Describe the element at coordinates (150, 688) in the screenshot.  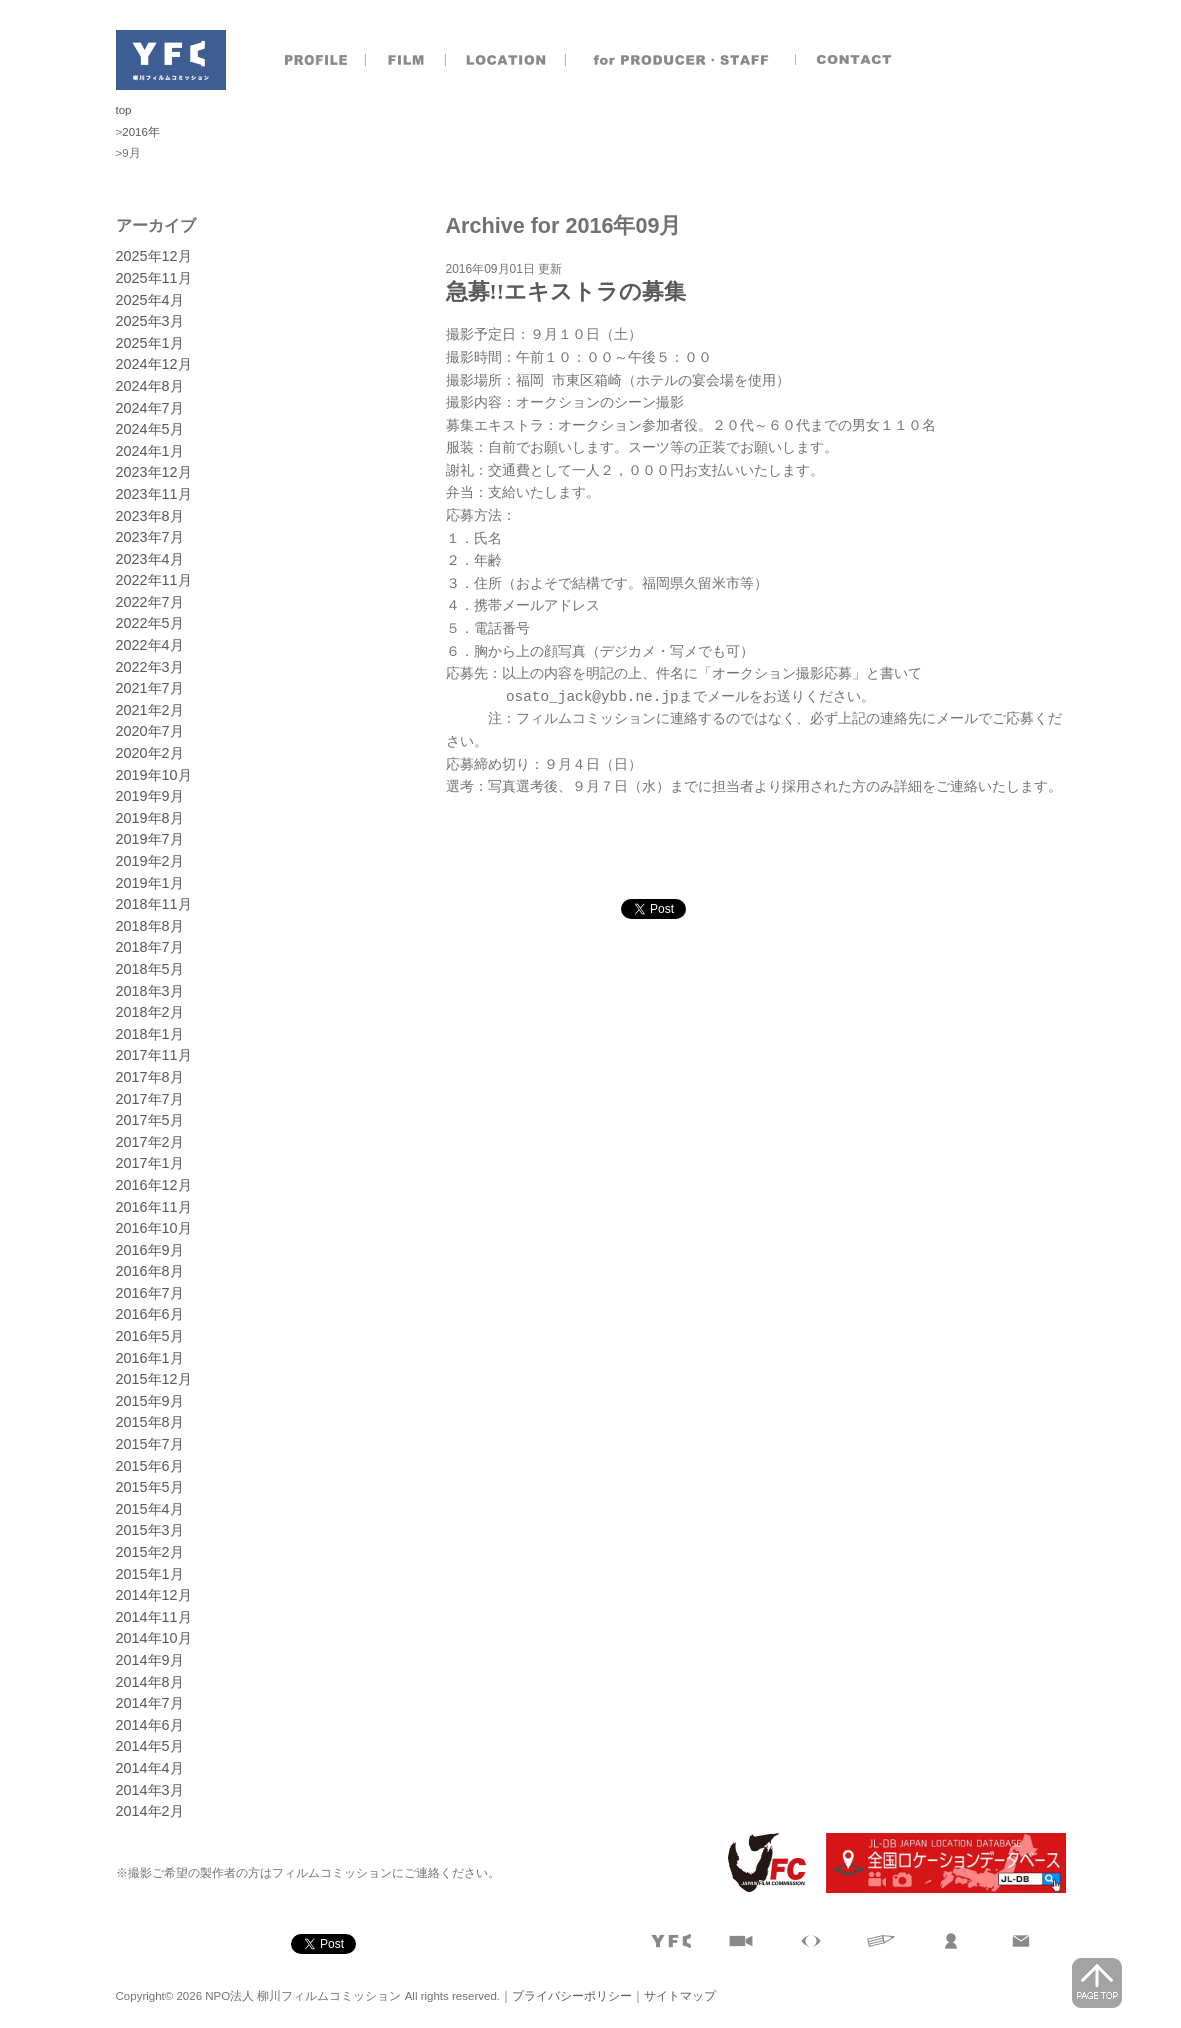
I see `2021年7月` at that location.